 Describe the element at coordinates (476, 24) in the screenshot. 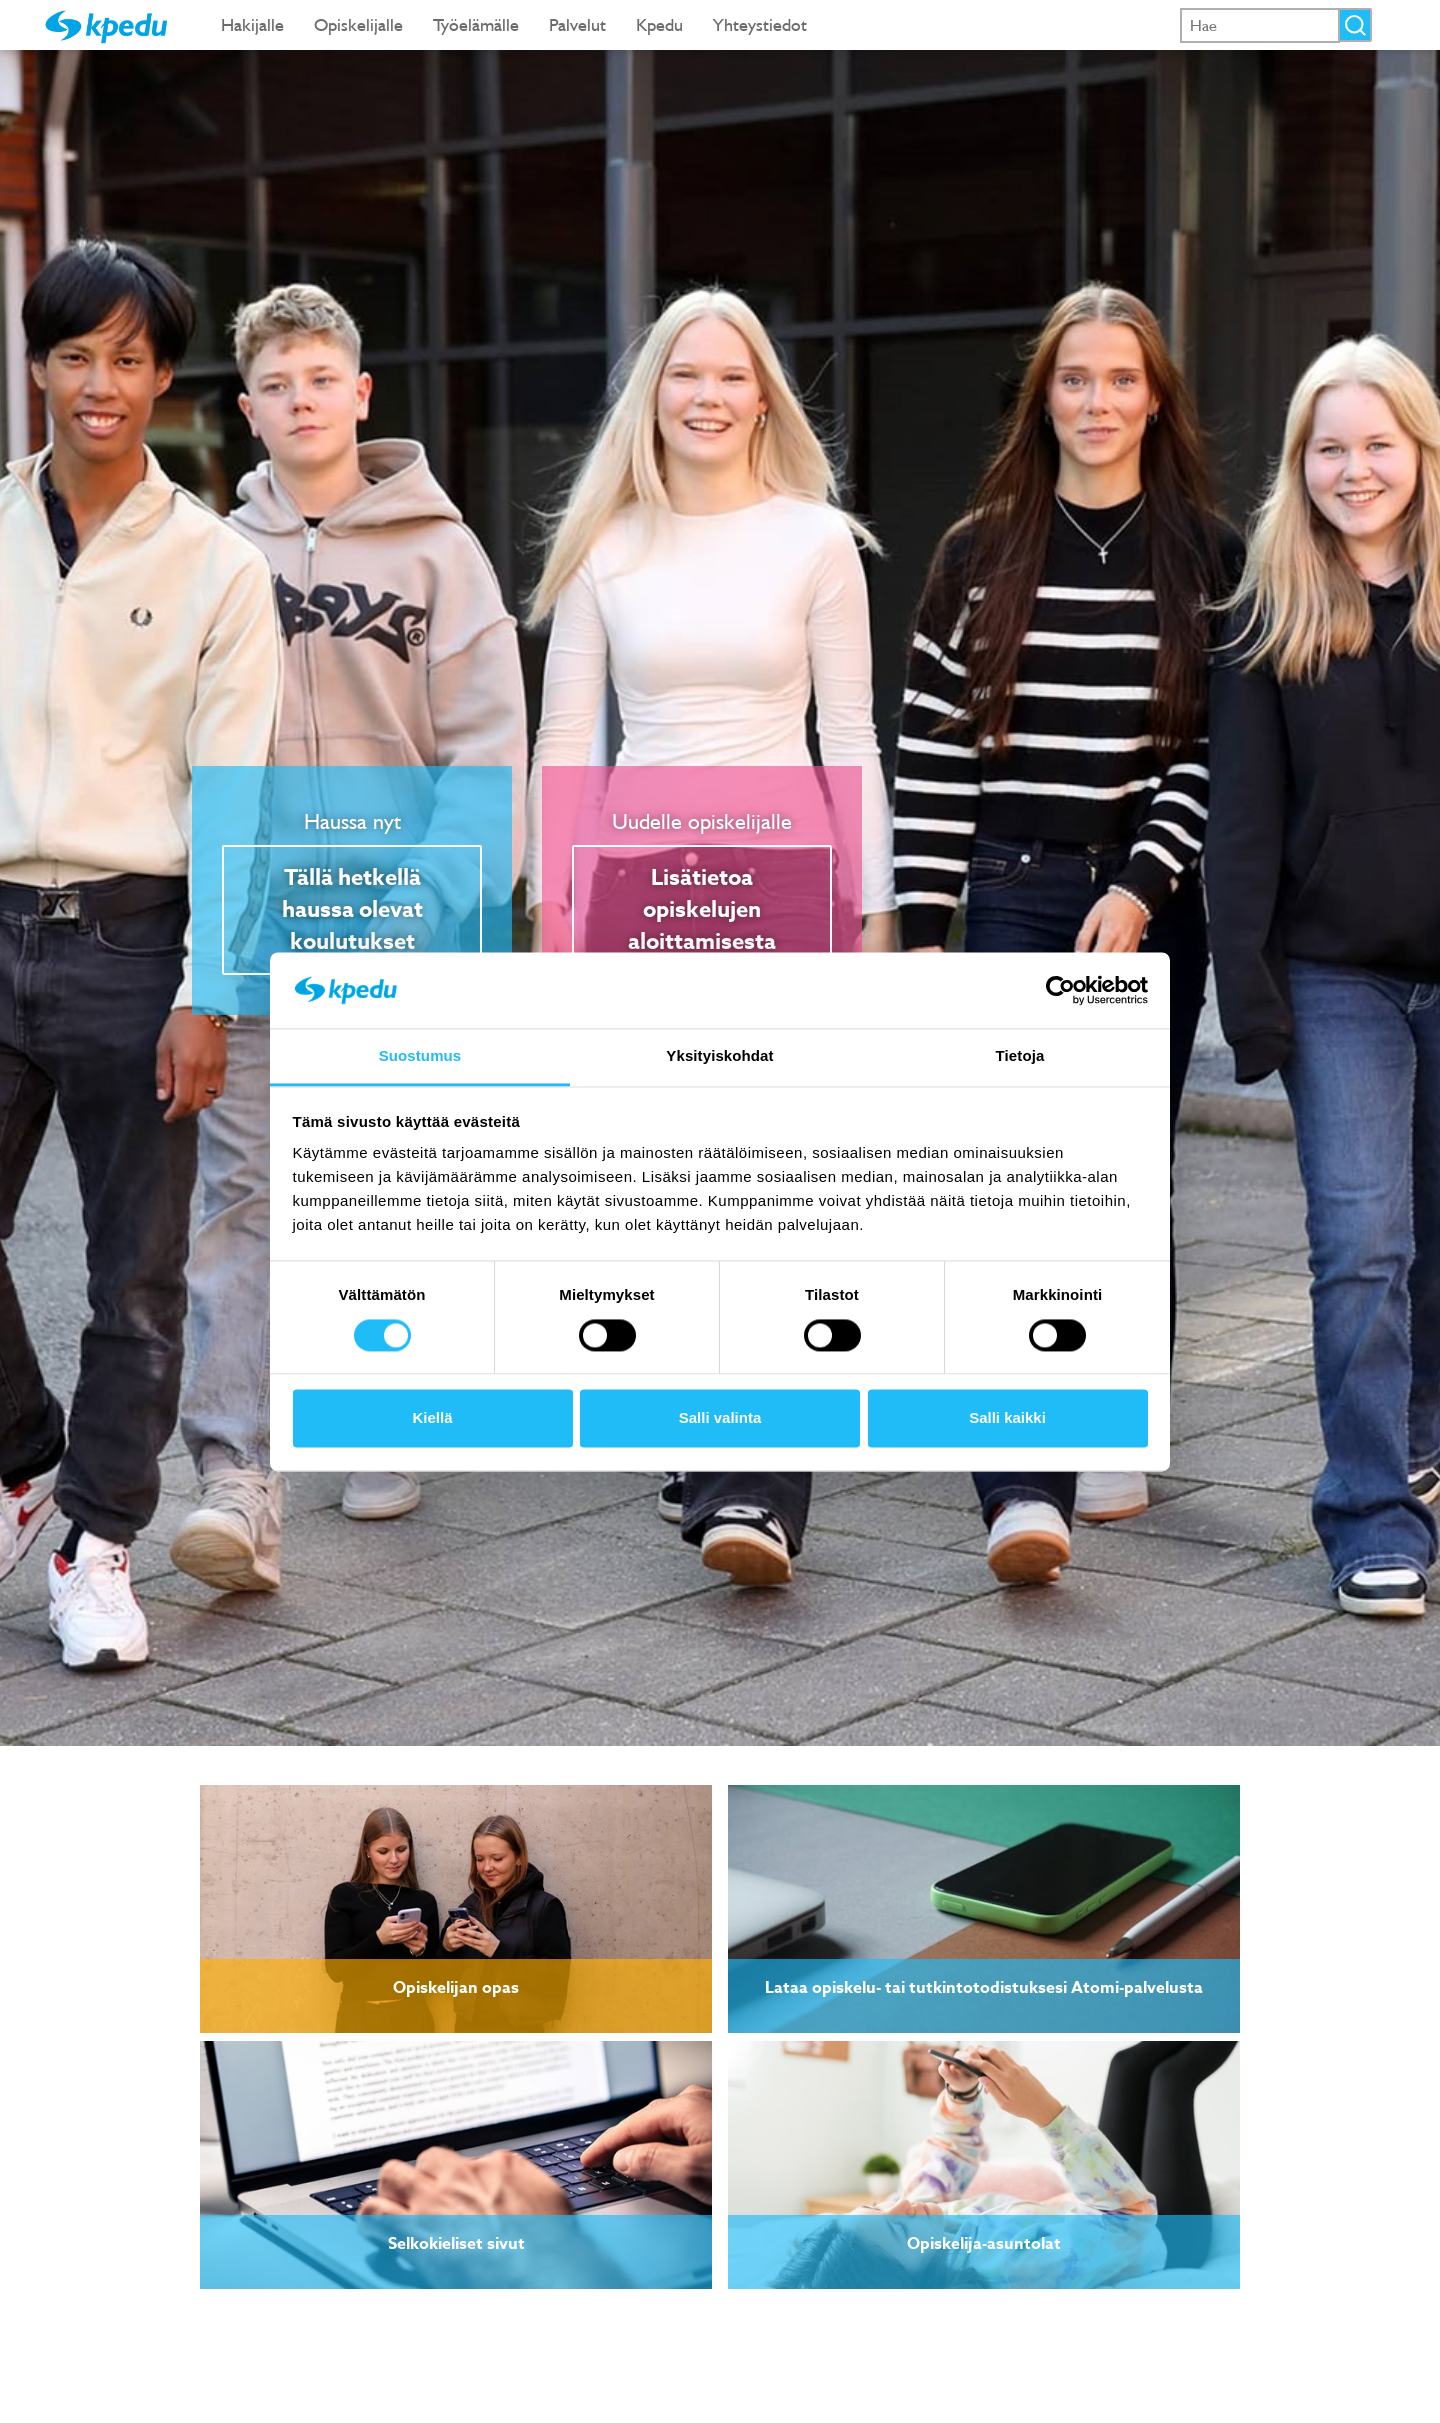

I see `Työelämälle` at that location.